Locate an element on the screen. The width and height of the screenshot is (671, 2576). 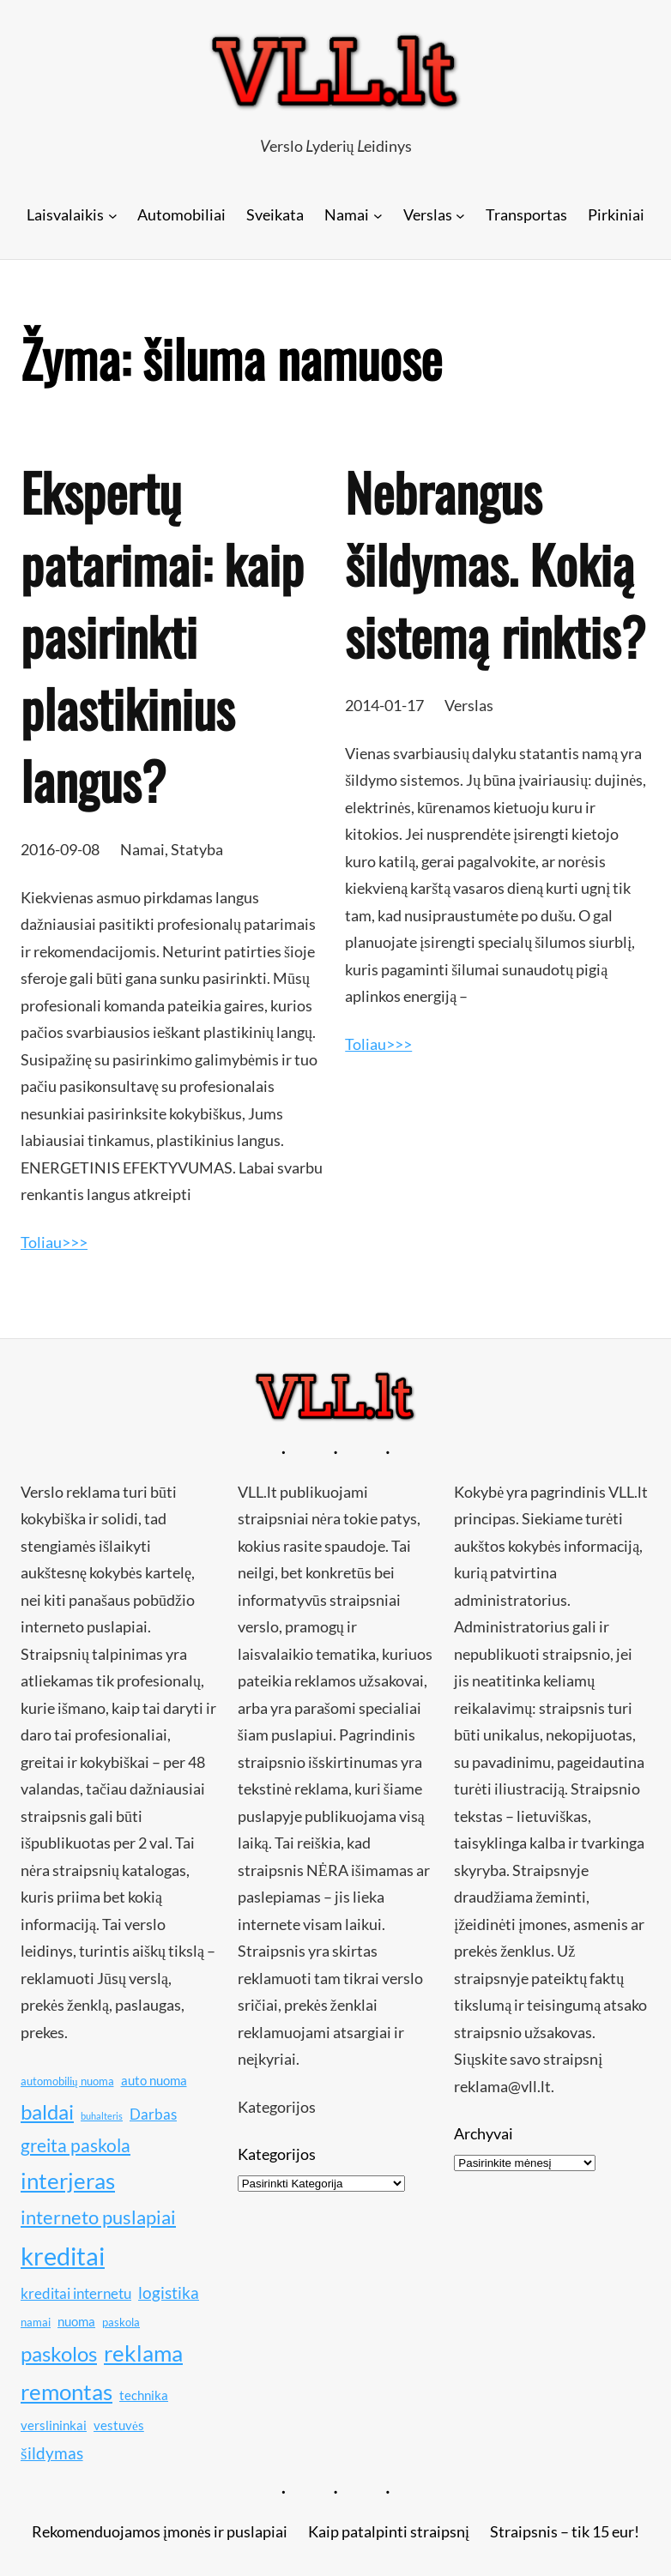
technika [technika (11 elementų)] is located at coordinates (143, 2395).